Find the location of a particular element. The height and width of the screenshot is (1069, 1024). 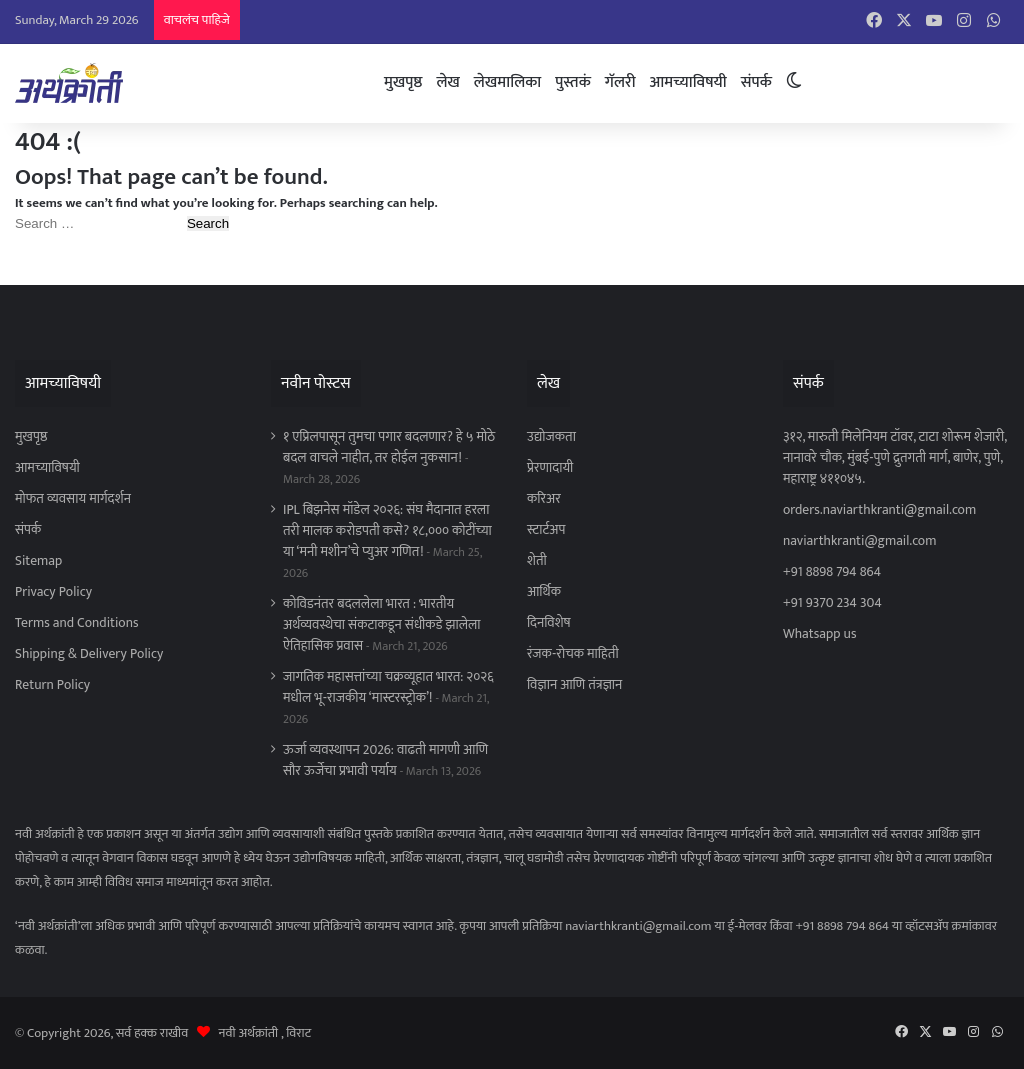

स्टार्टअप is located at coordinates (546, 530).